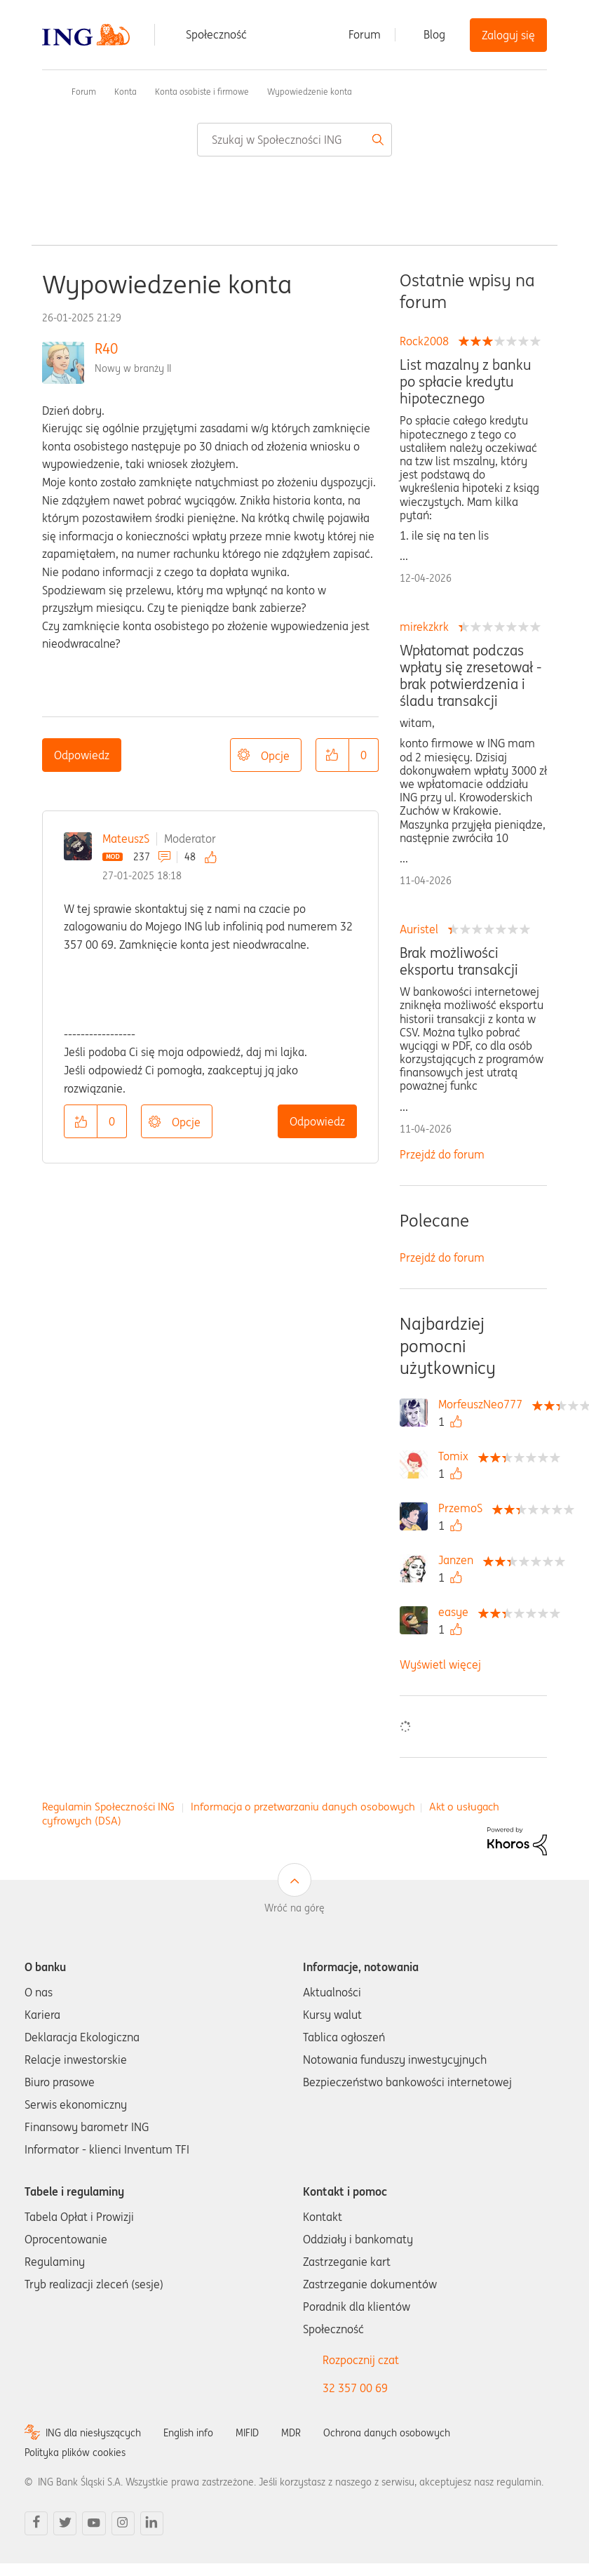 The height and width of the screenshot is (2576, 589). I want to click on [button], so click(332, 755).